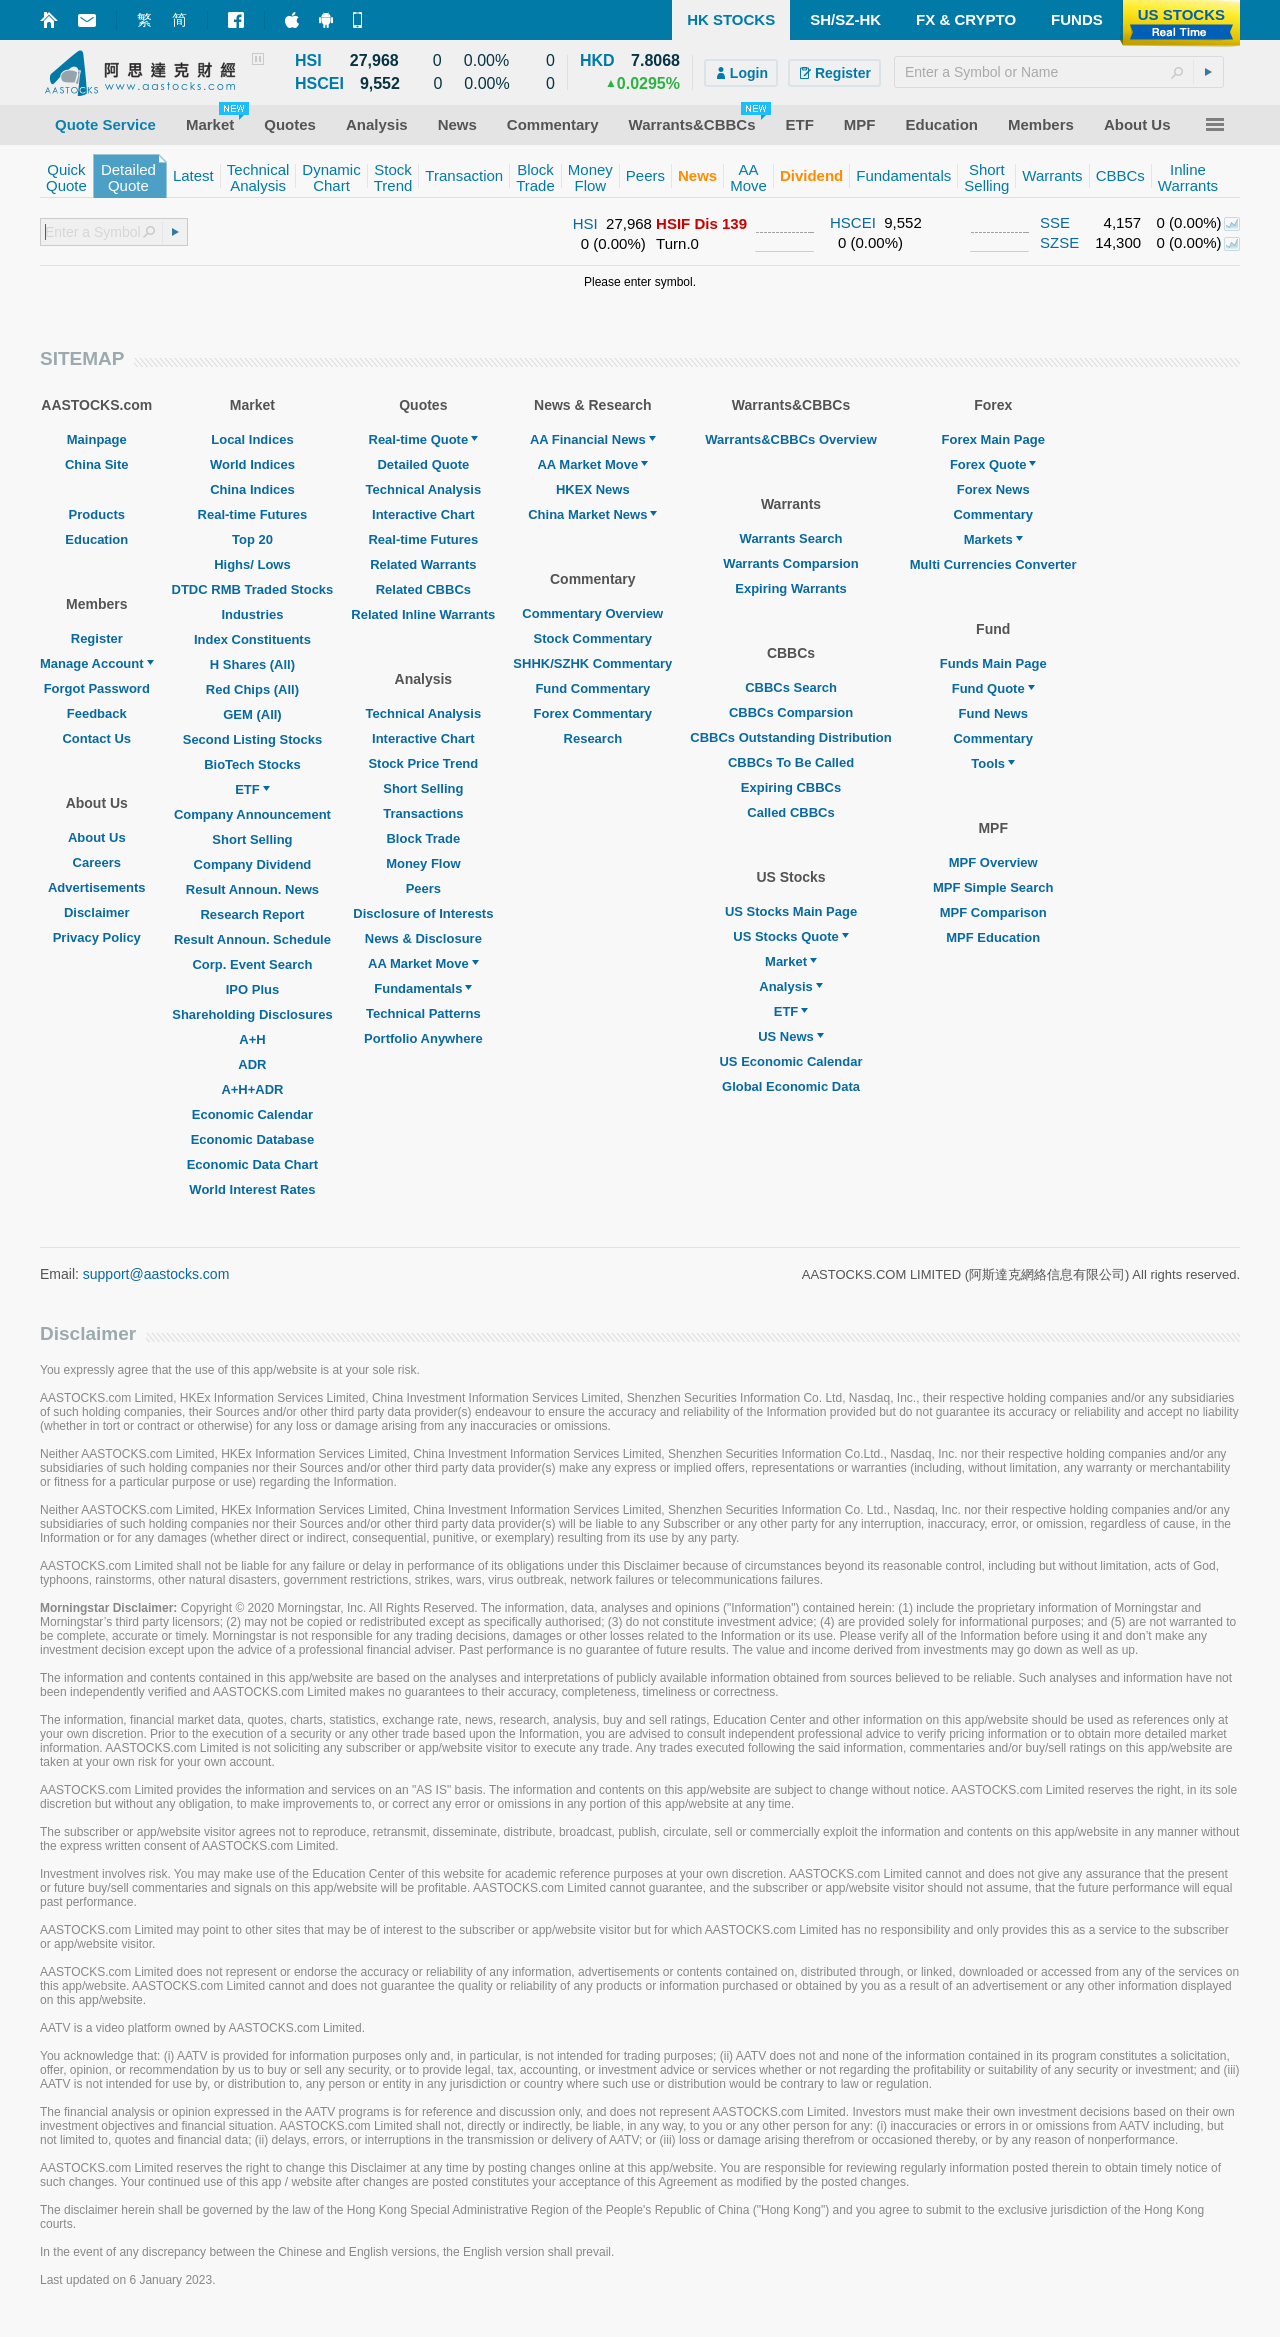 This screenshot has width=1280, height=2337. What do you see at coordinates (593, 439) in the screenshot?
I see `AA Financial News` at bounding box center [593, 439].